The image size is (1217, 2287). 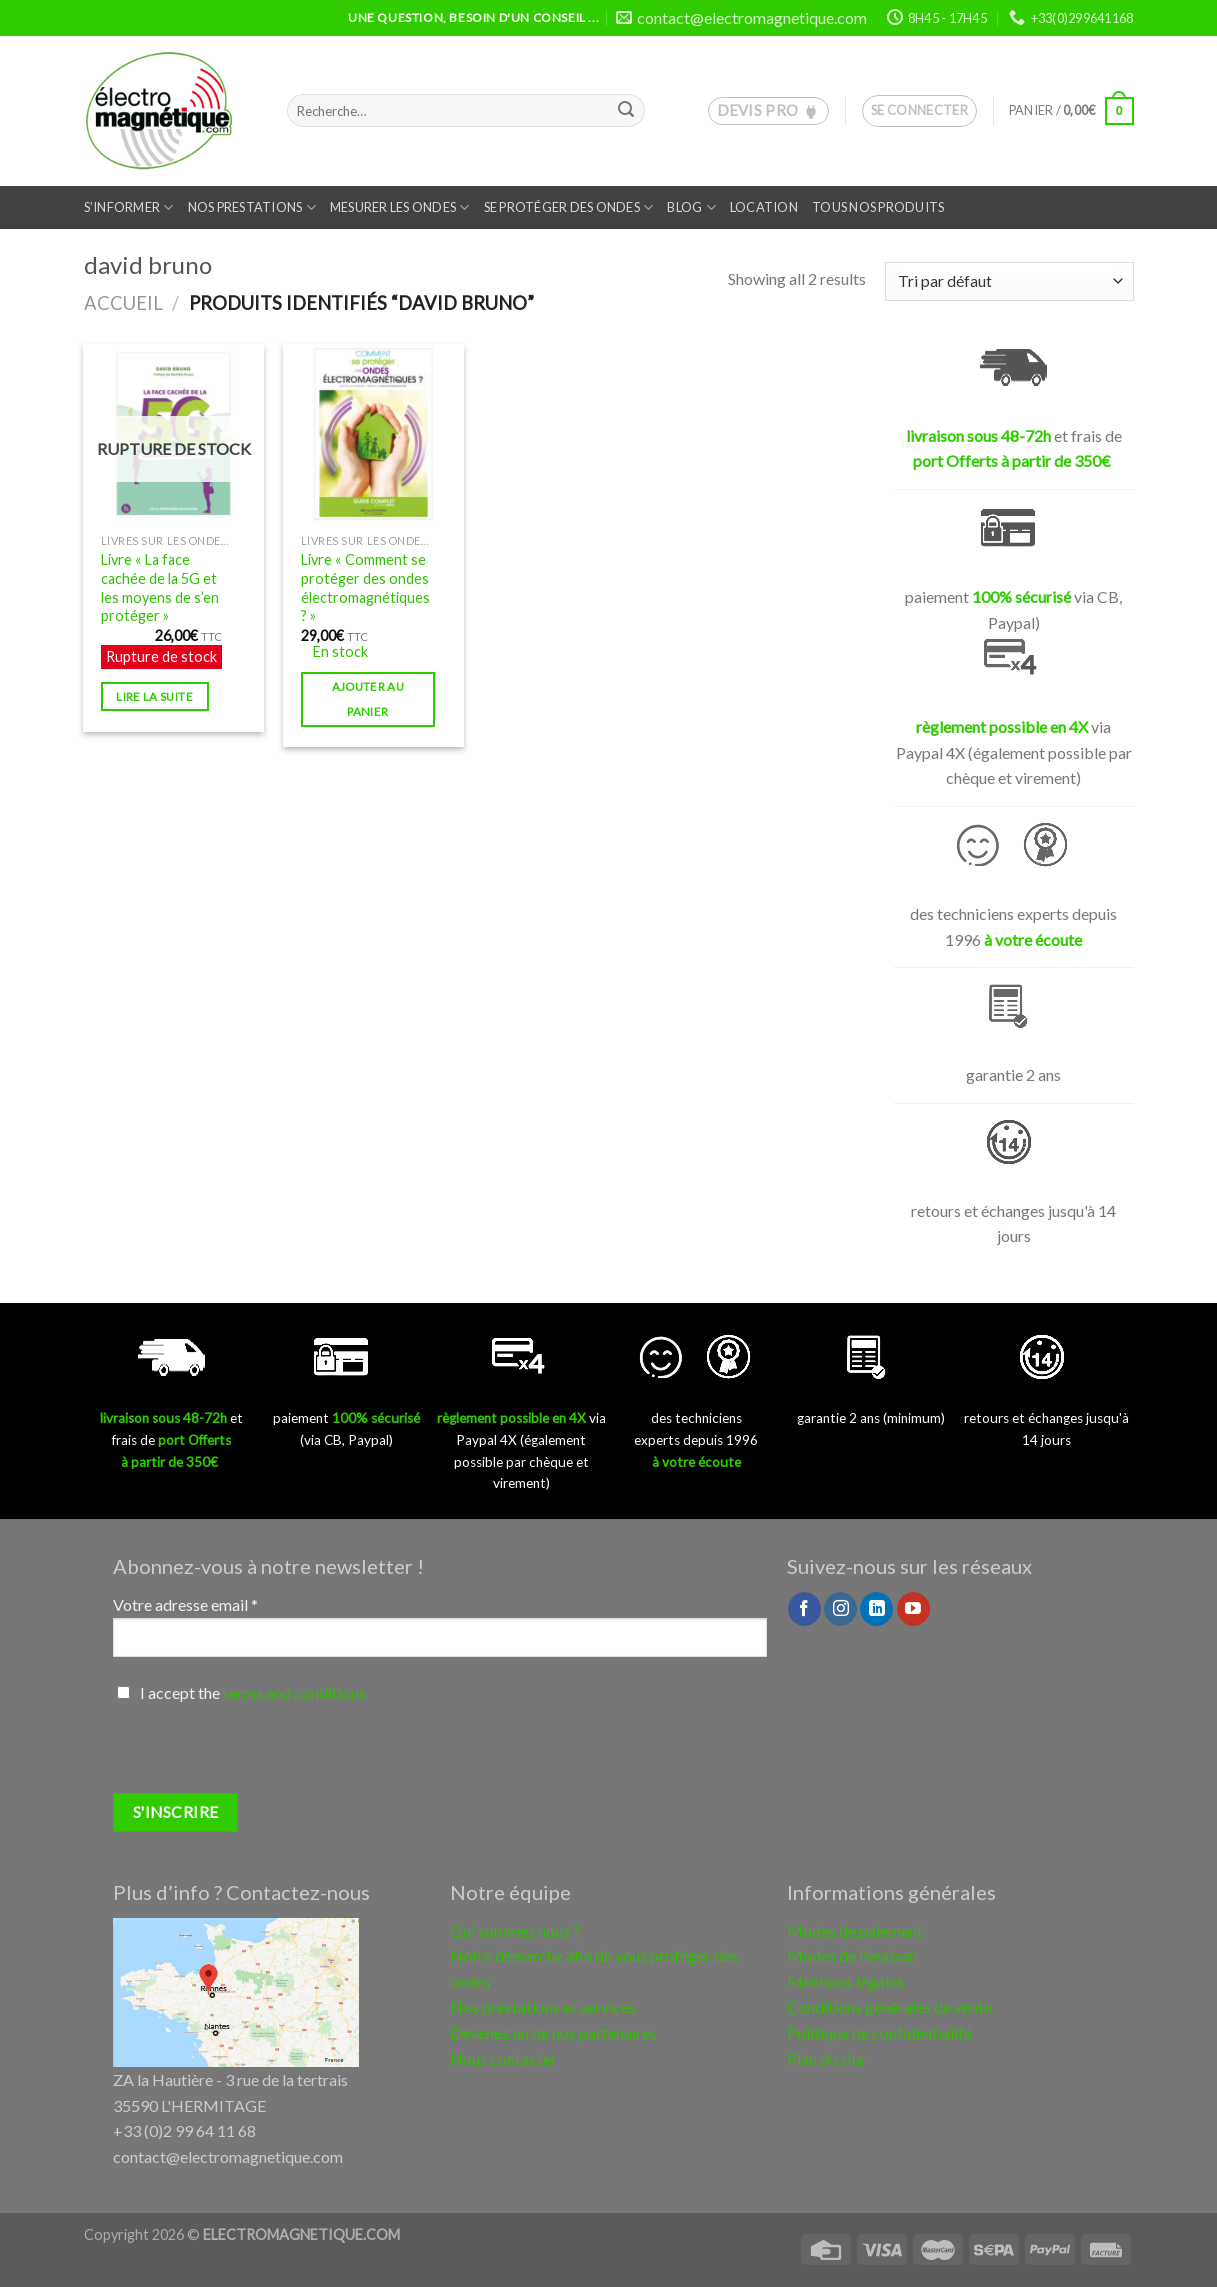 I want to click on Se protéger des ondes, so click(x=569, y=207).